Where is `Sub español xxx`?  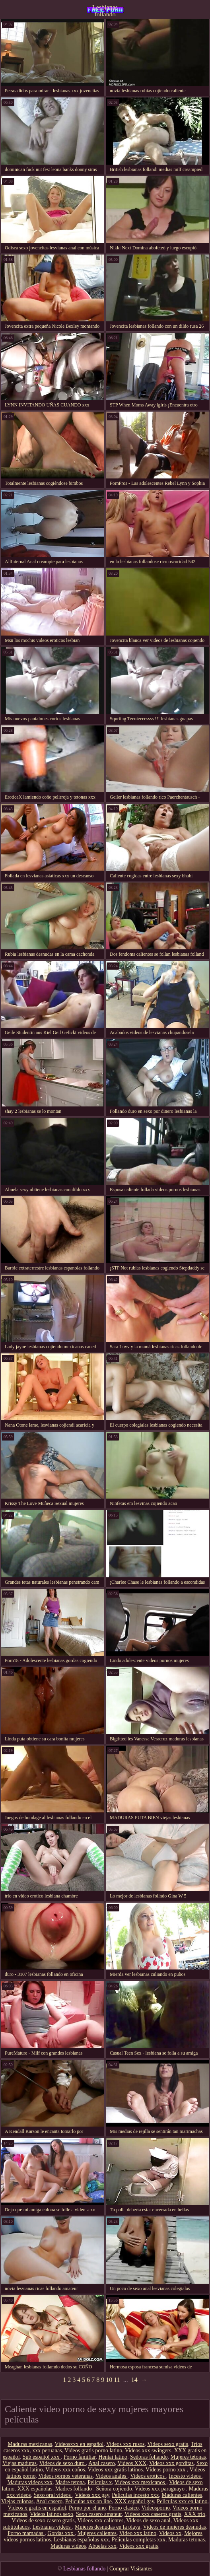 Sub español xxx is located at coordinates (42, 2457).